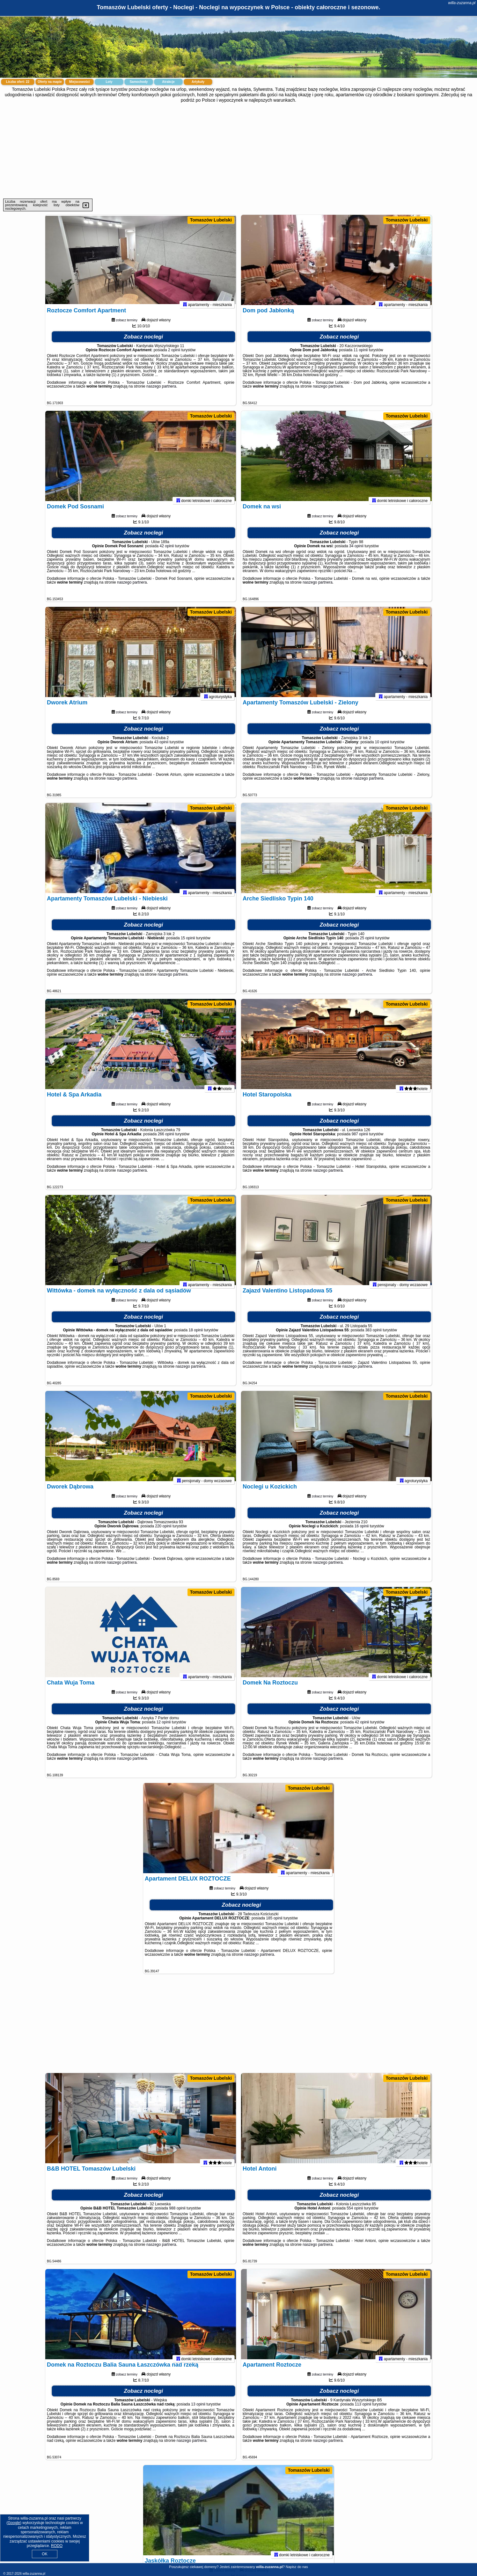 Image resolution: width=477 pixels, height=2576 pixels. Describe the element at coordinates (56, 2545) in the screenshot. I see `RODO` at that location.